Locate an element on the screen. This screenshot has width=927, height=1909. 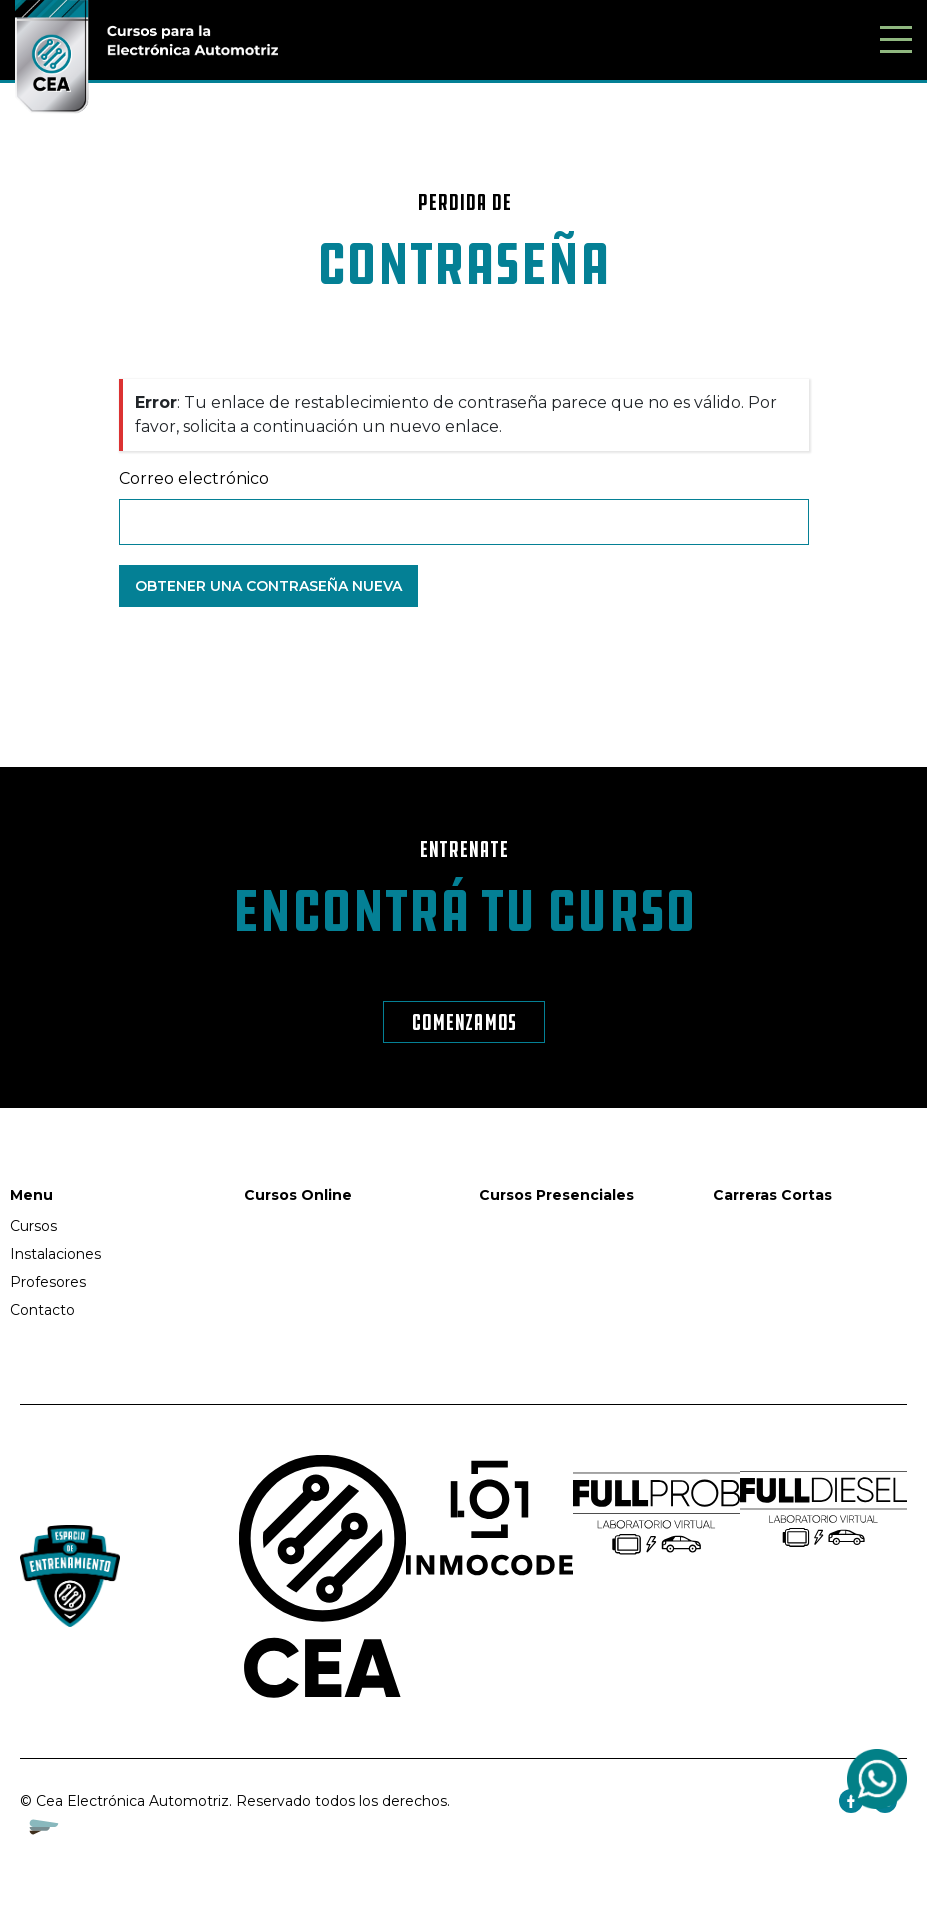
Contacto is located at coordinates (42, 1310).